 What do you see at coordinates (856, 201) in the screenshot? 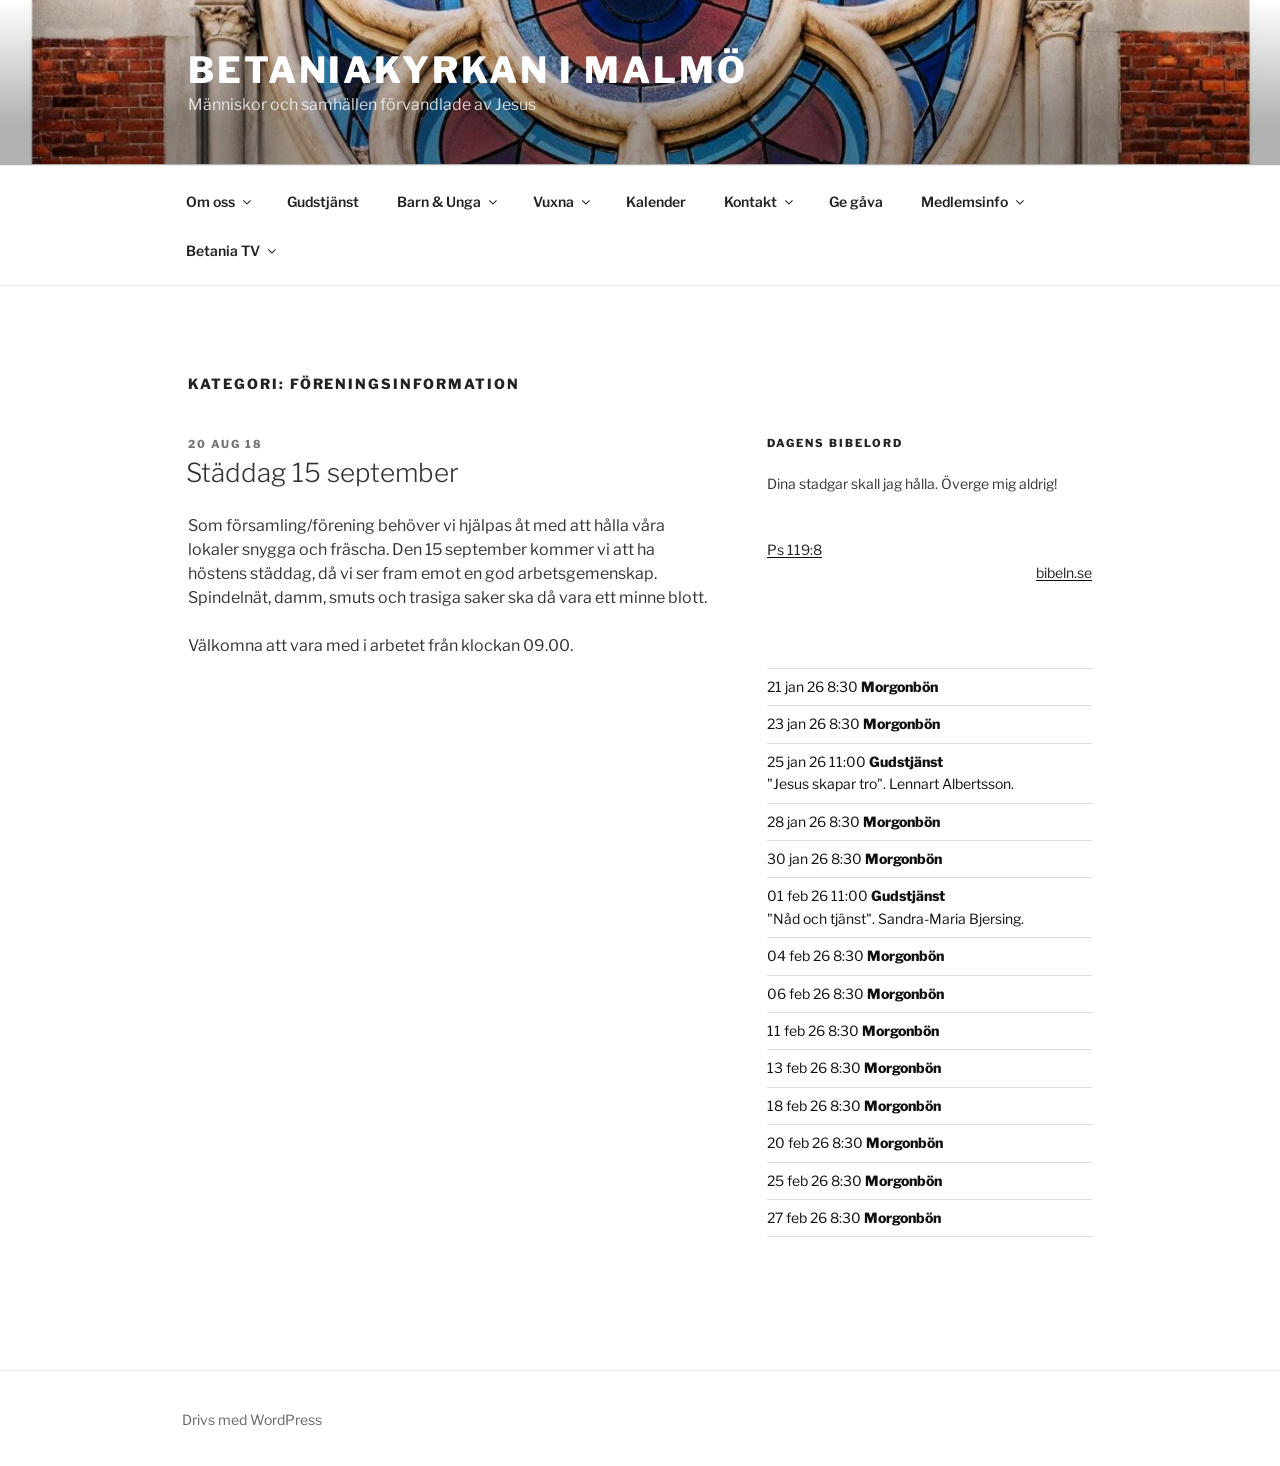
I see `Ge gåva` at bounding box center [856, 201].